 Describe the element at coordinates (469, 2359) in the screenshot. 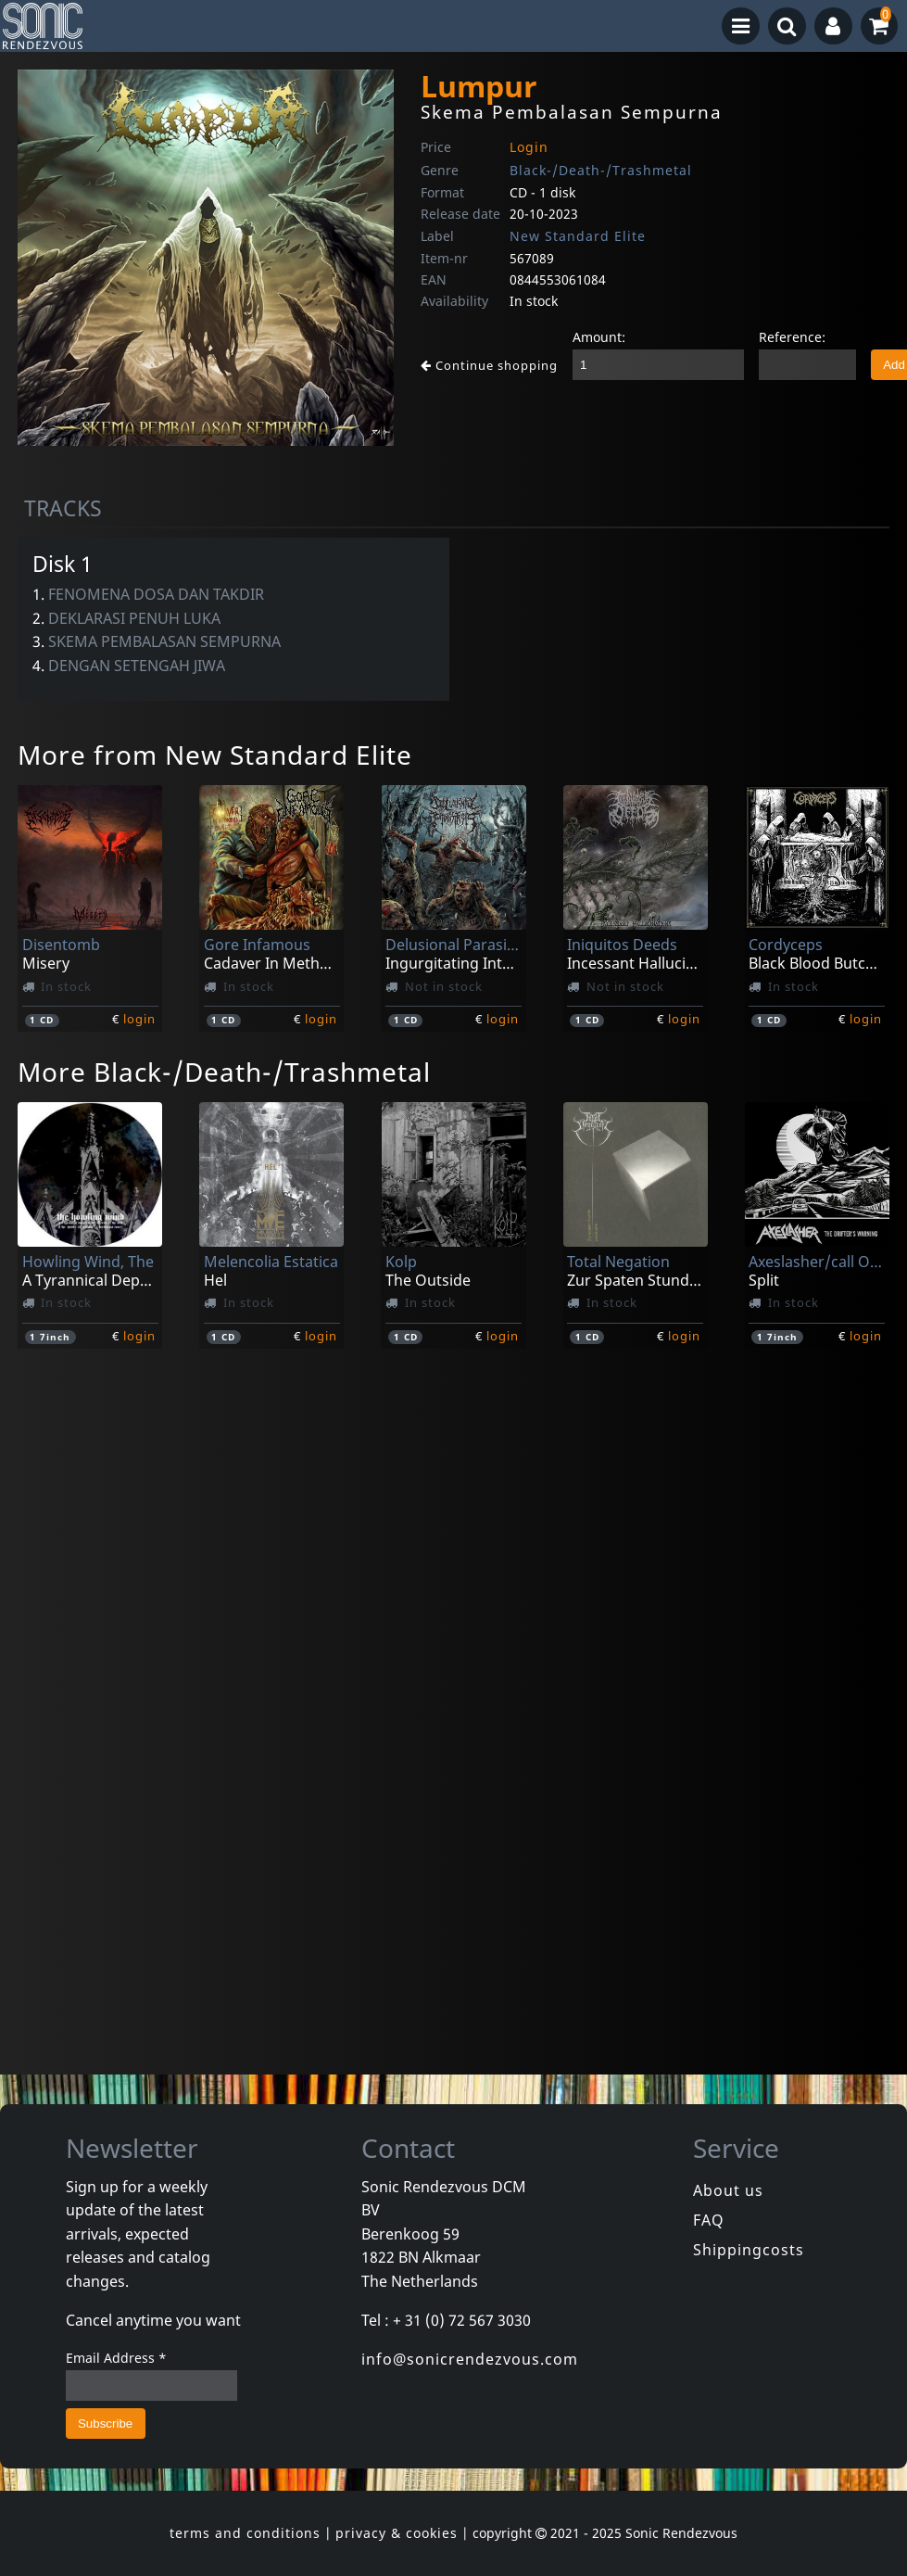

I see `info@sonicrendezvous.com` at that location.